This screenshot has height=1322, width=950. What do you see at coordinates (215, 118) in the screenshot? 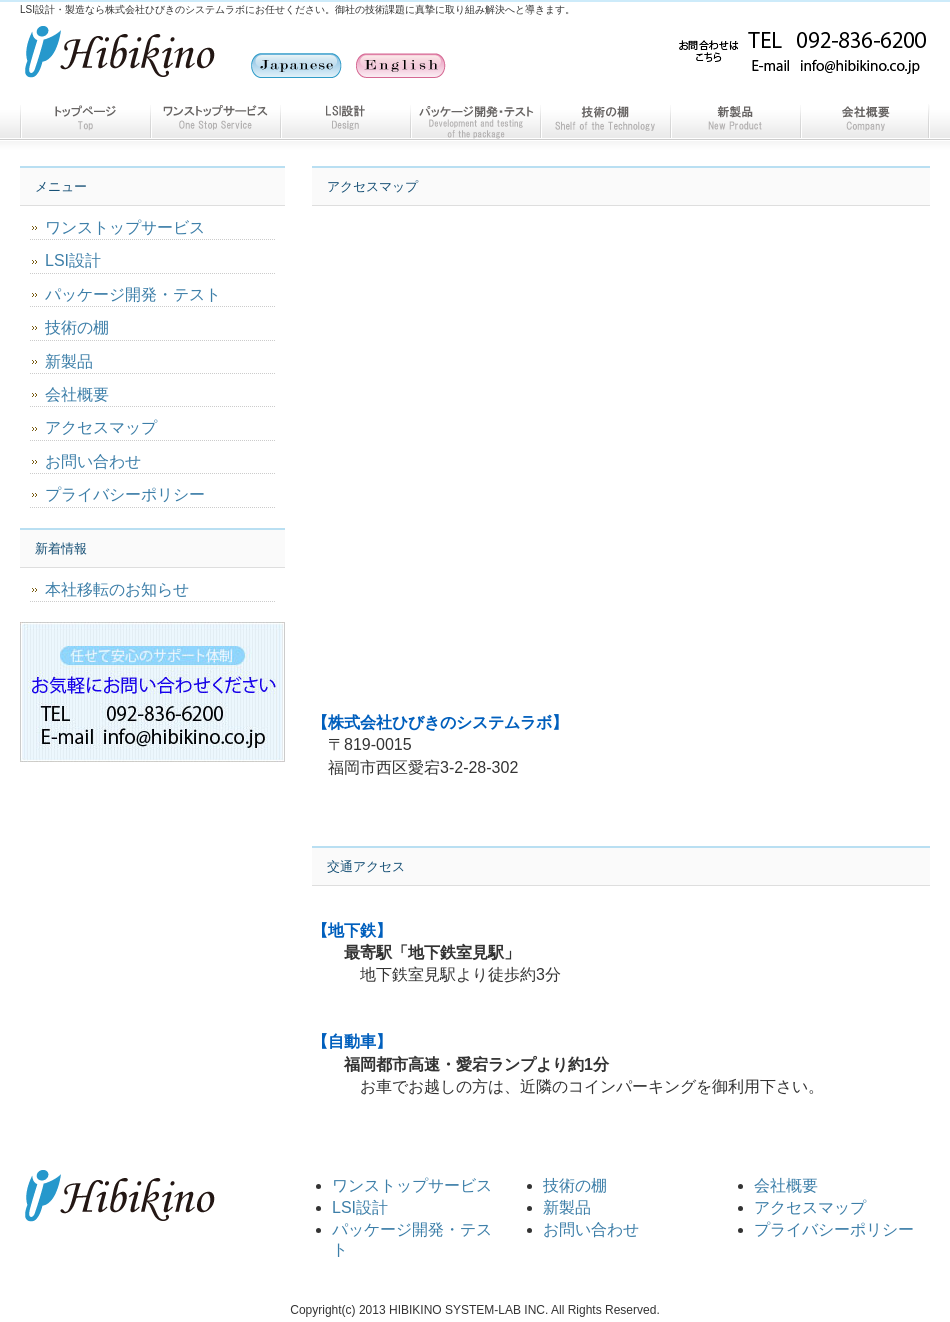
I see `ワンストップサービス` at bounding box center [215, 118].